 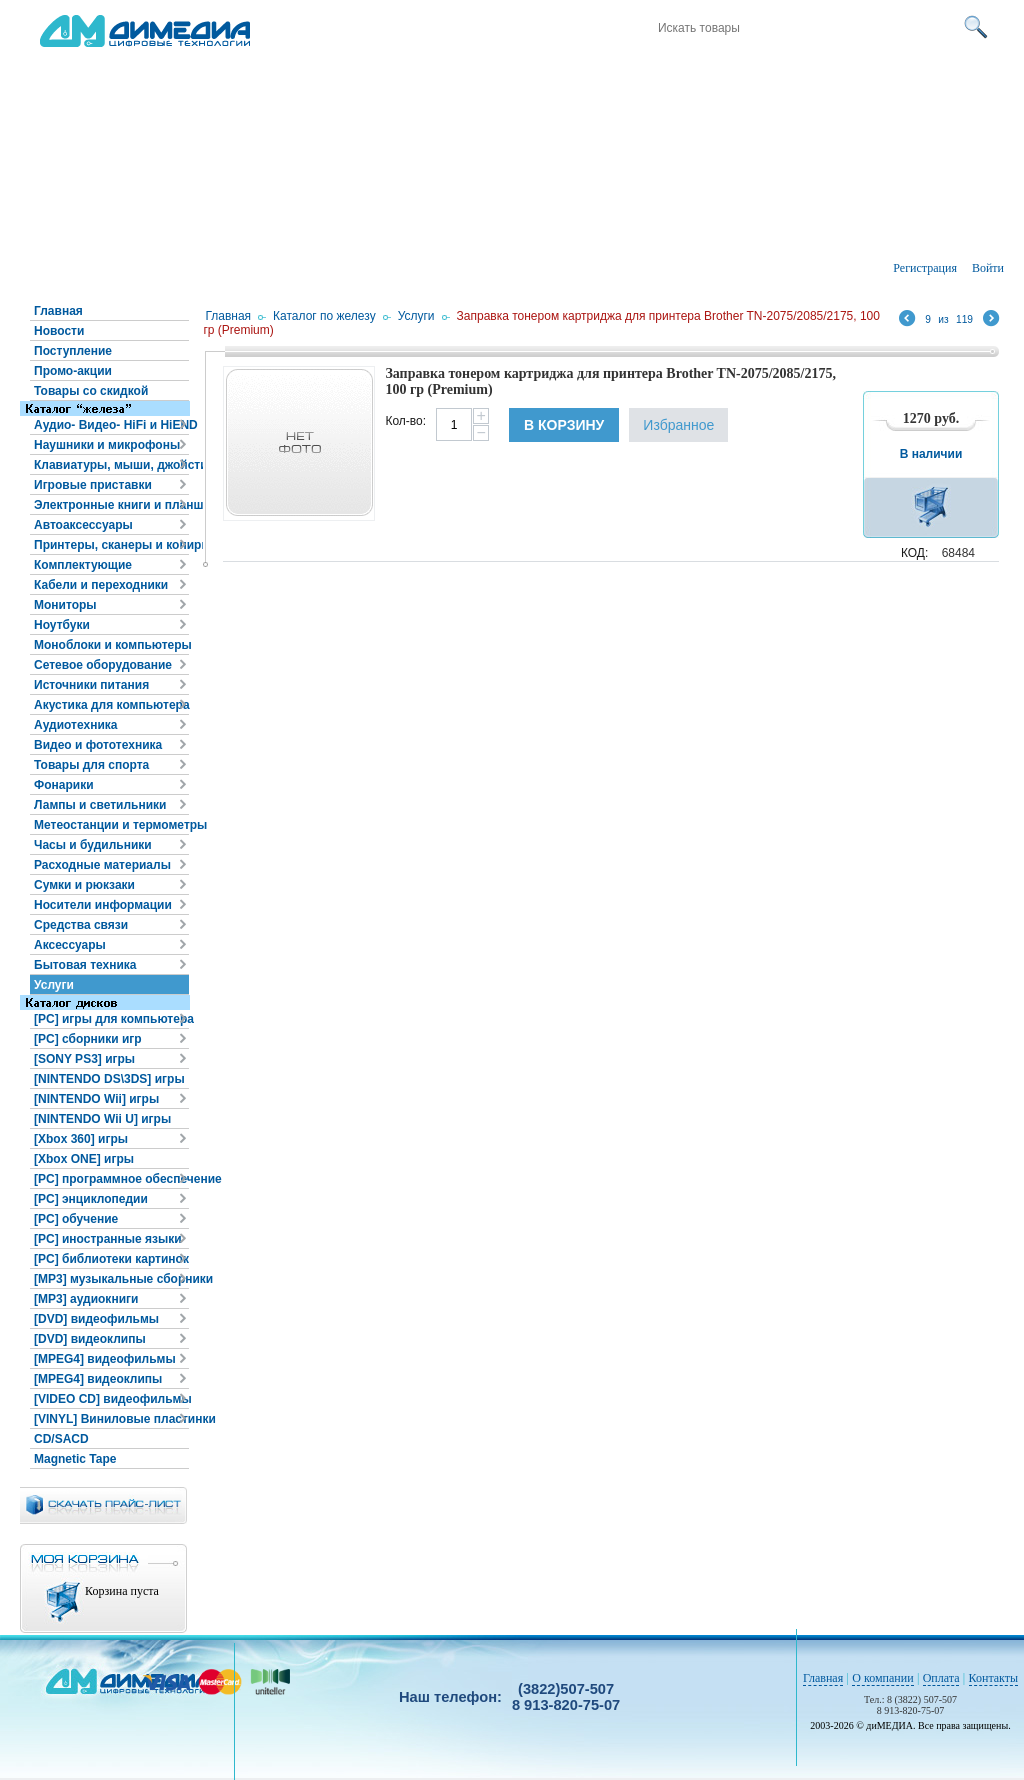 I want to click on Расходные материалы, so click(x=102, y=865).